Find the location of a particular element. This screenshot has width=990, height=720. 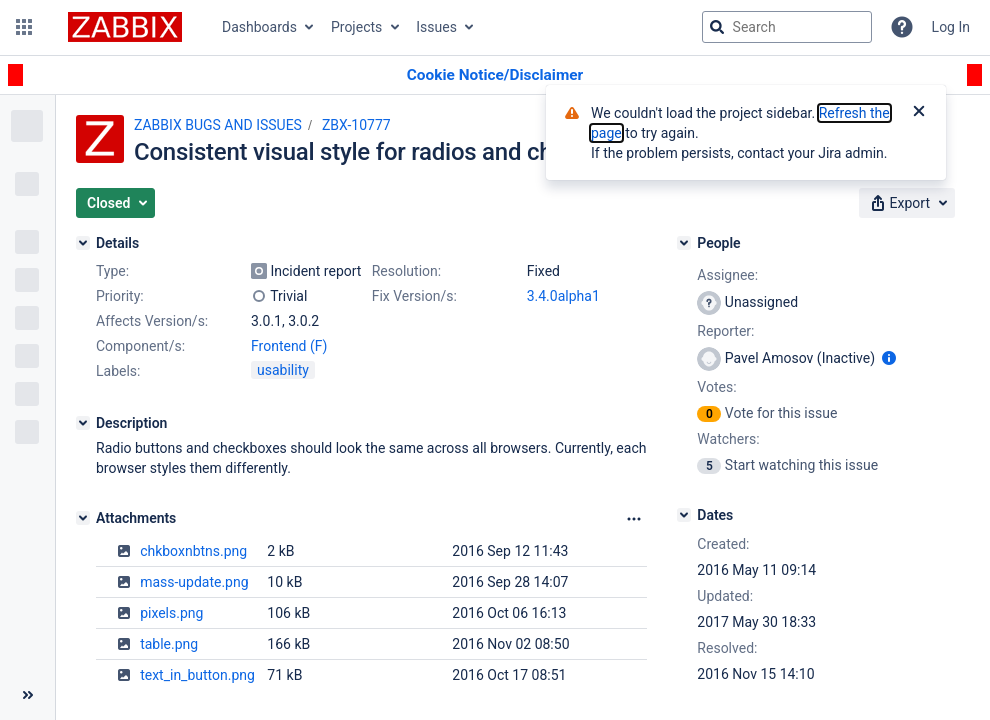

3.4.0alpha1 is located at coordinates (563, 296).